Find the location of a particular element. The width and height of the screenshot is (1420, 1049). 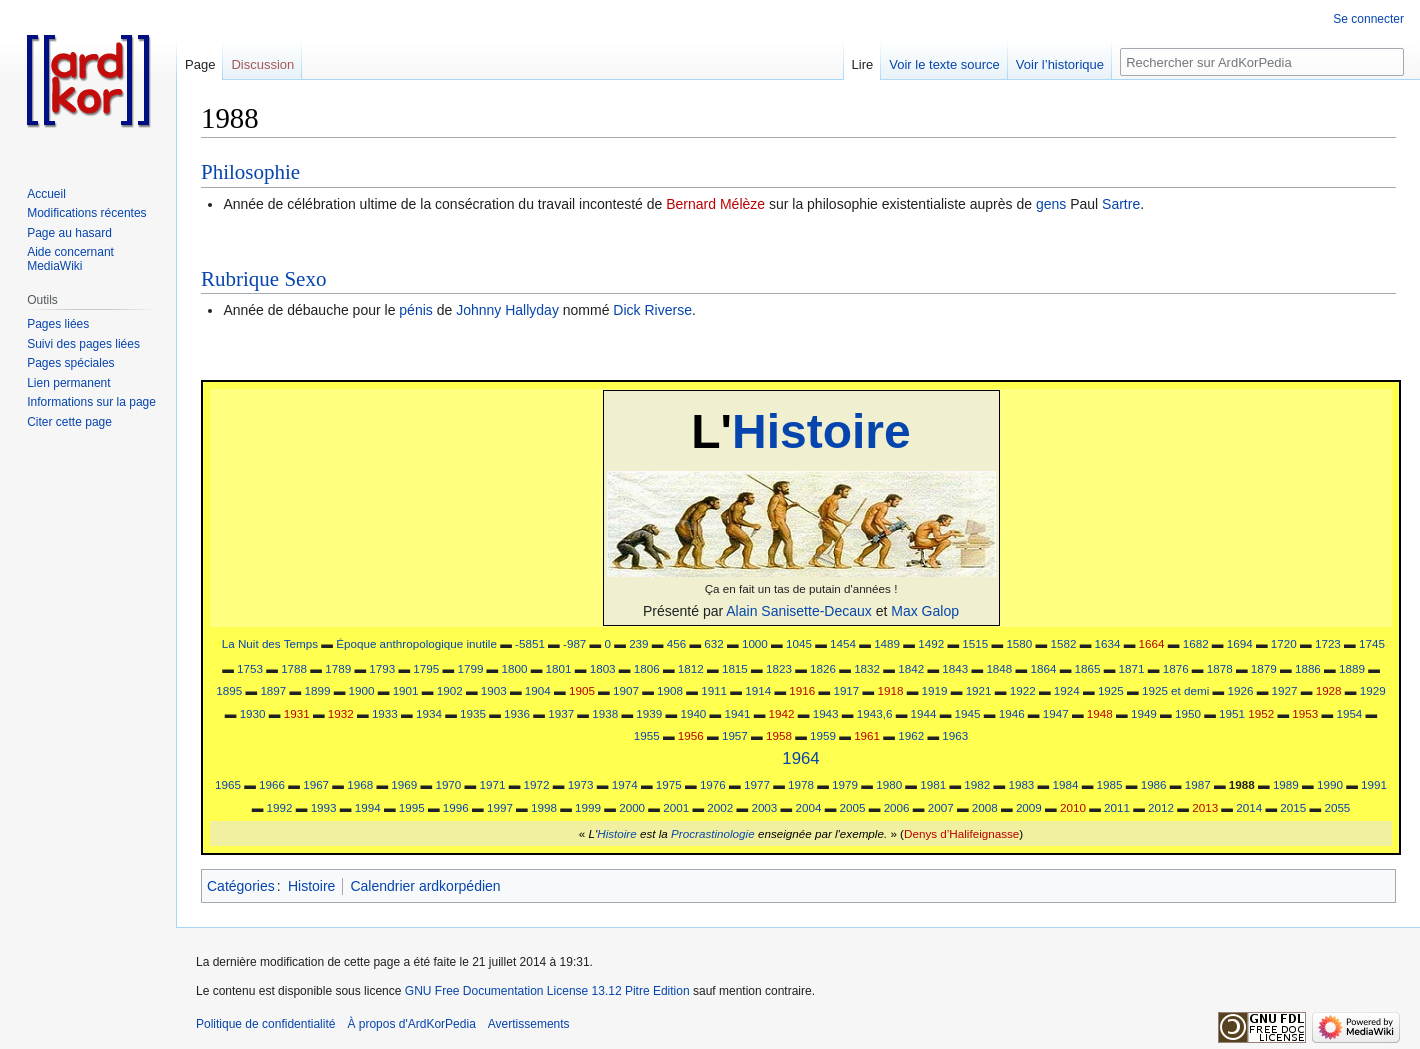

1902 is located at coordinates (450, 690).